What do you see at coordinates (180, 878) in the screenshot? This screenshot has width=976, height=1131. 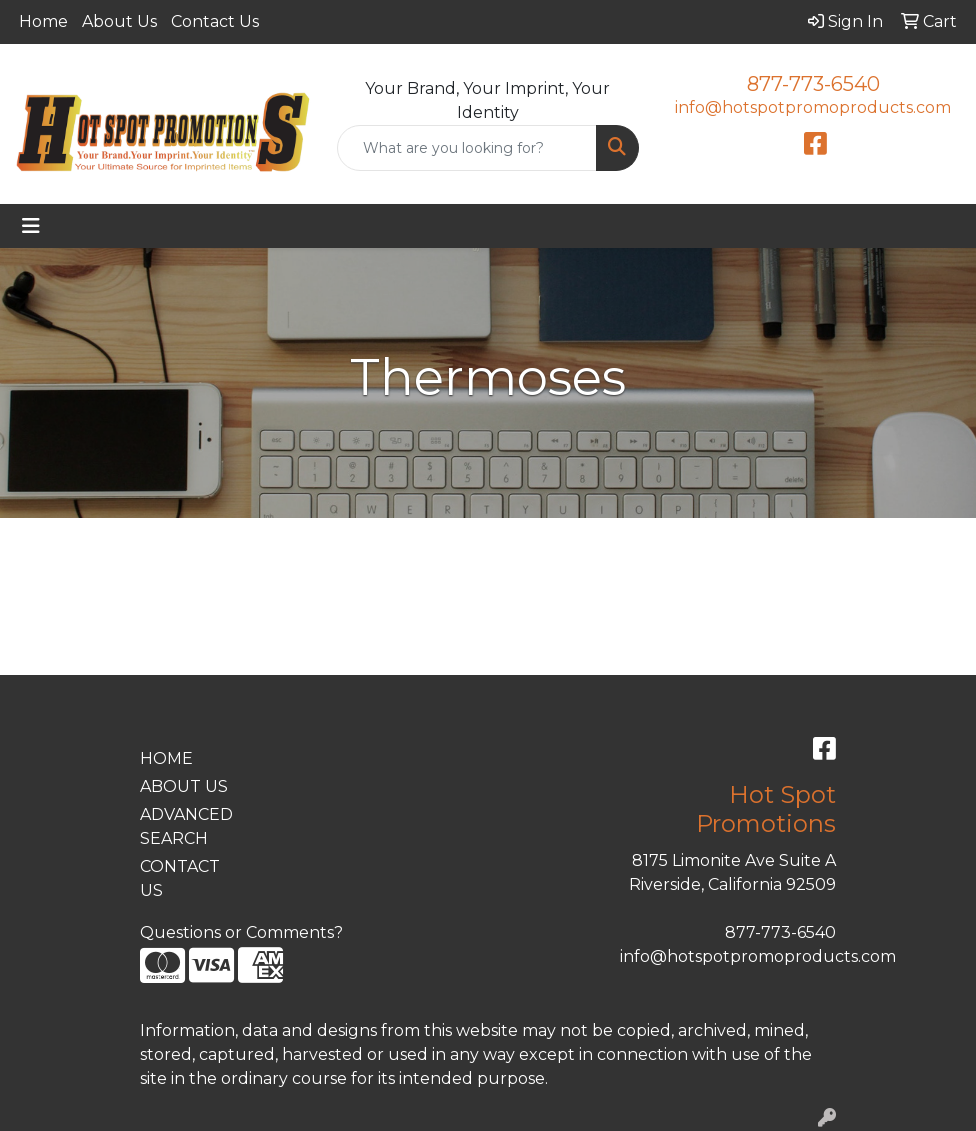 I see `CONTACT US` at bounding box center [180, 878].